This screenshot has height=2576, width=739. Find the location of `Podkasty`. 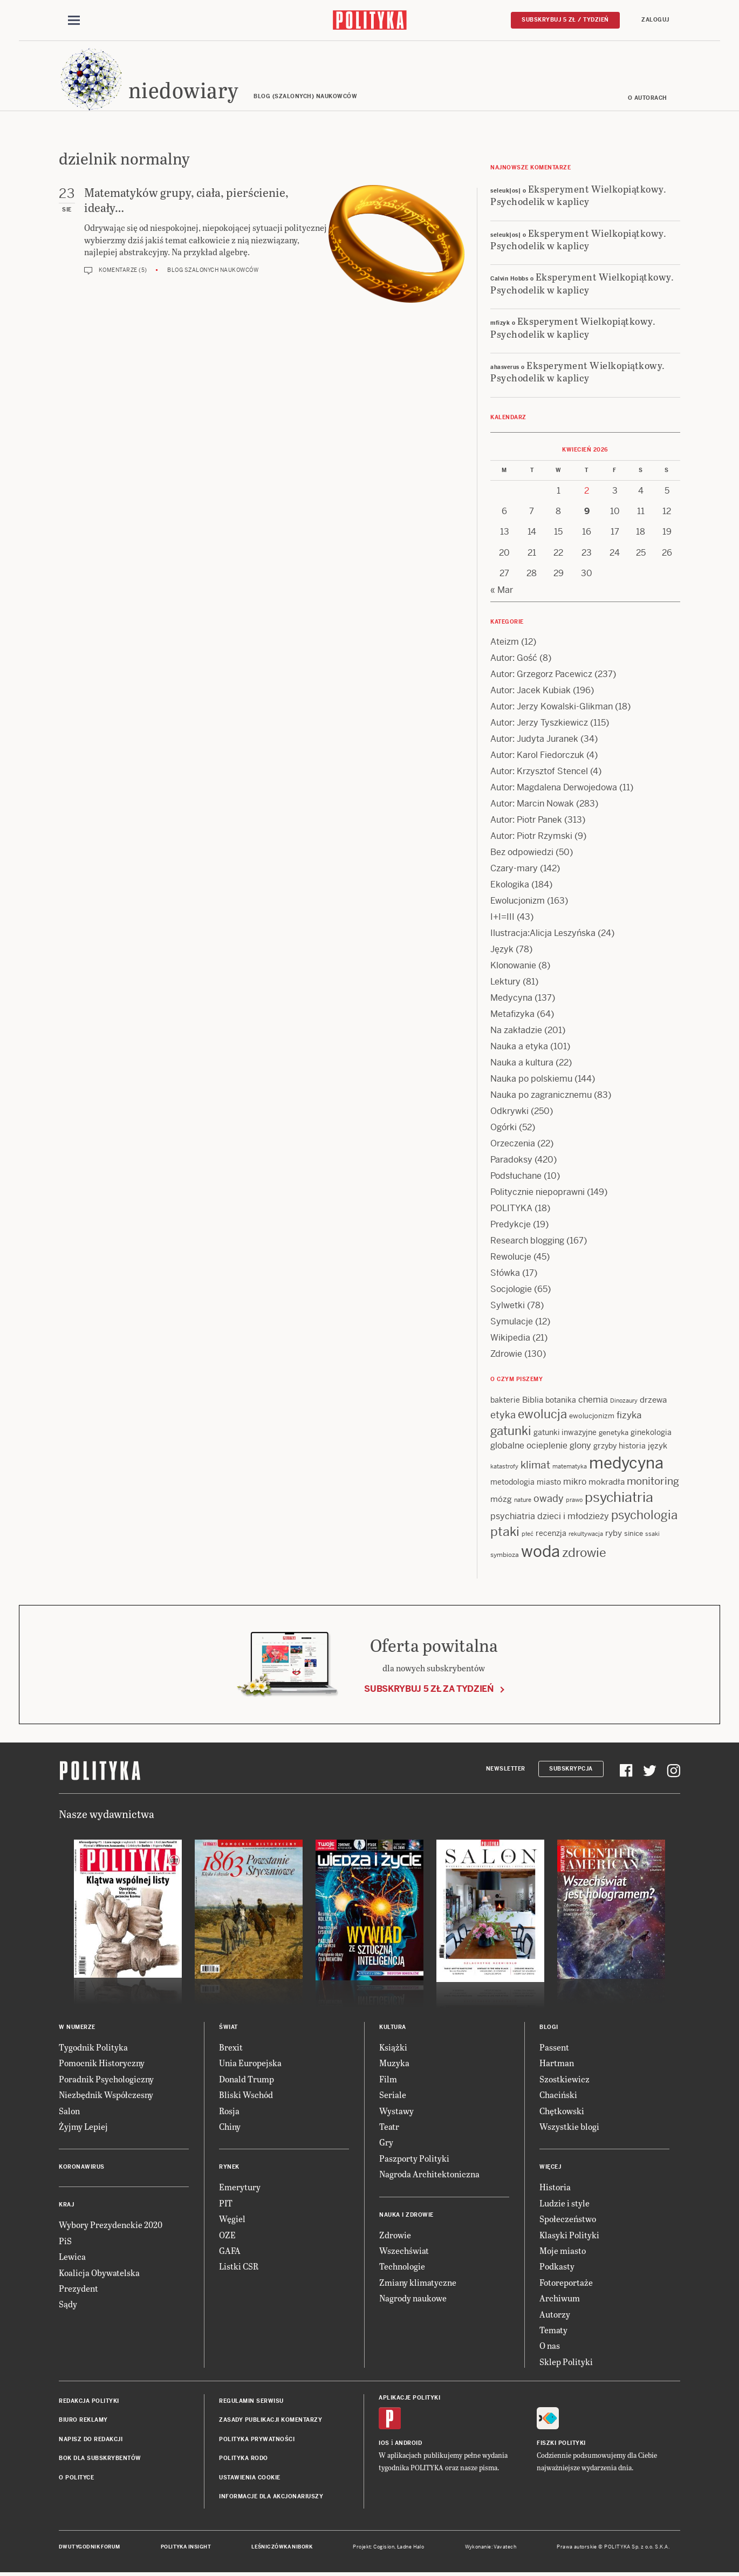

Podkasty is located at coordinates (556, 2267).